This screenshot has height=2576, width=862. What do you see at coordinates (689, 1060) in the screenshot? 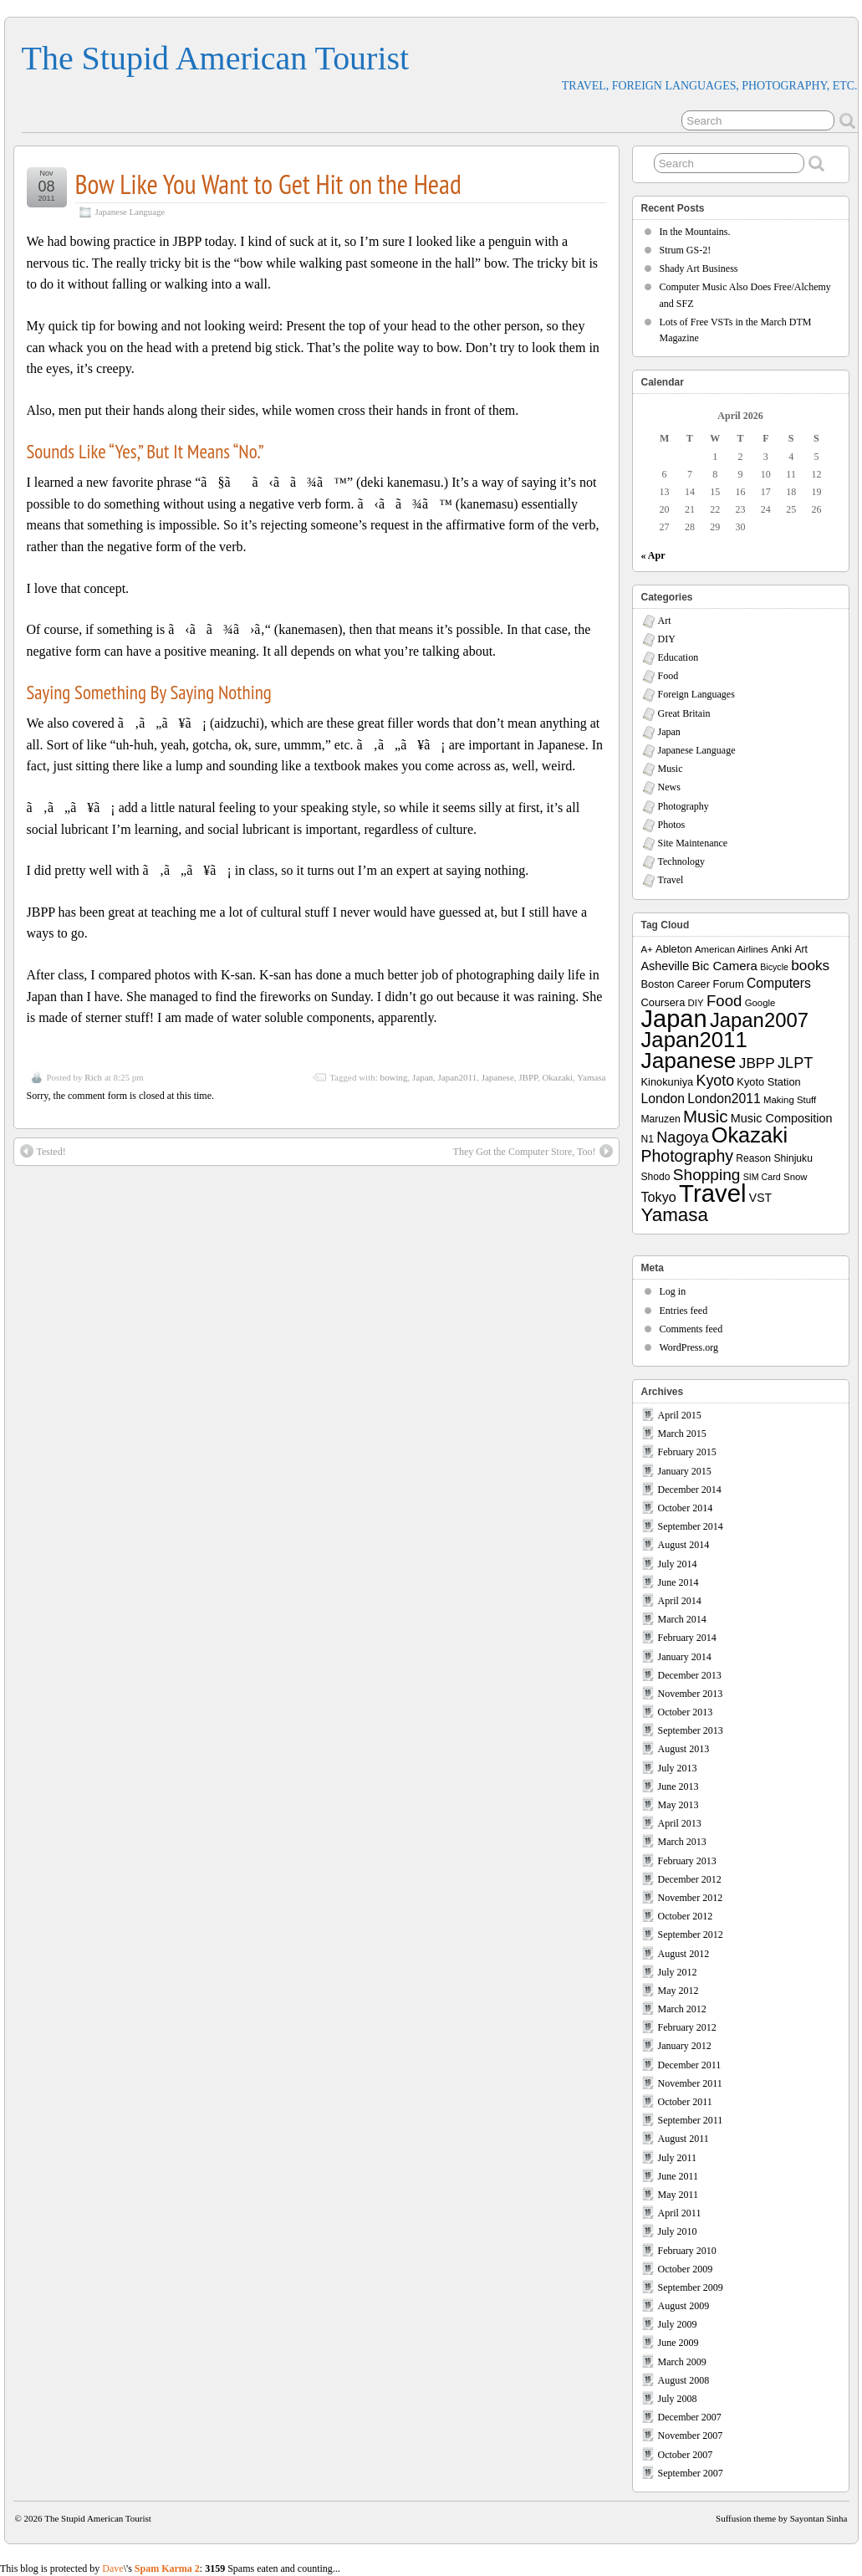
I see `Japanese [Japanese (84 items)]` at bounding box center [689, 1060].